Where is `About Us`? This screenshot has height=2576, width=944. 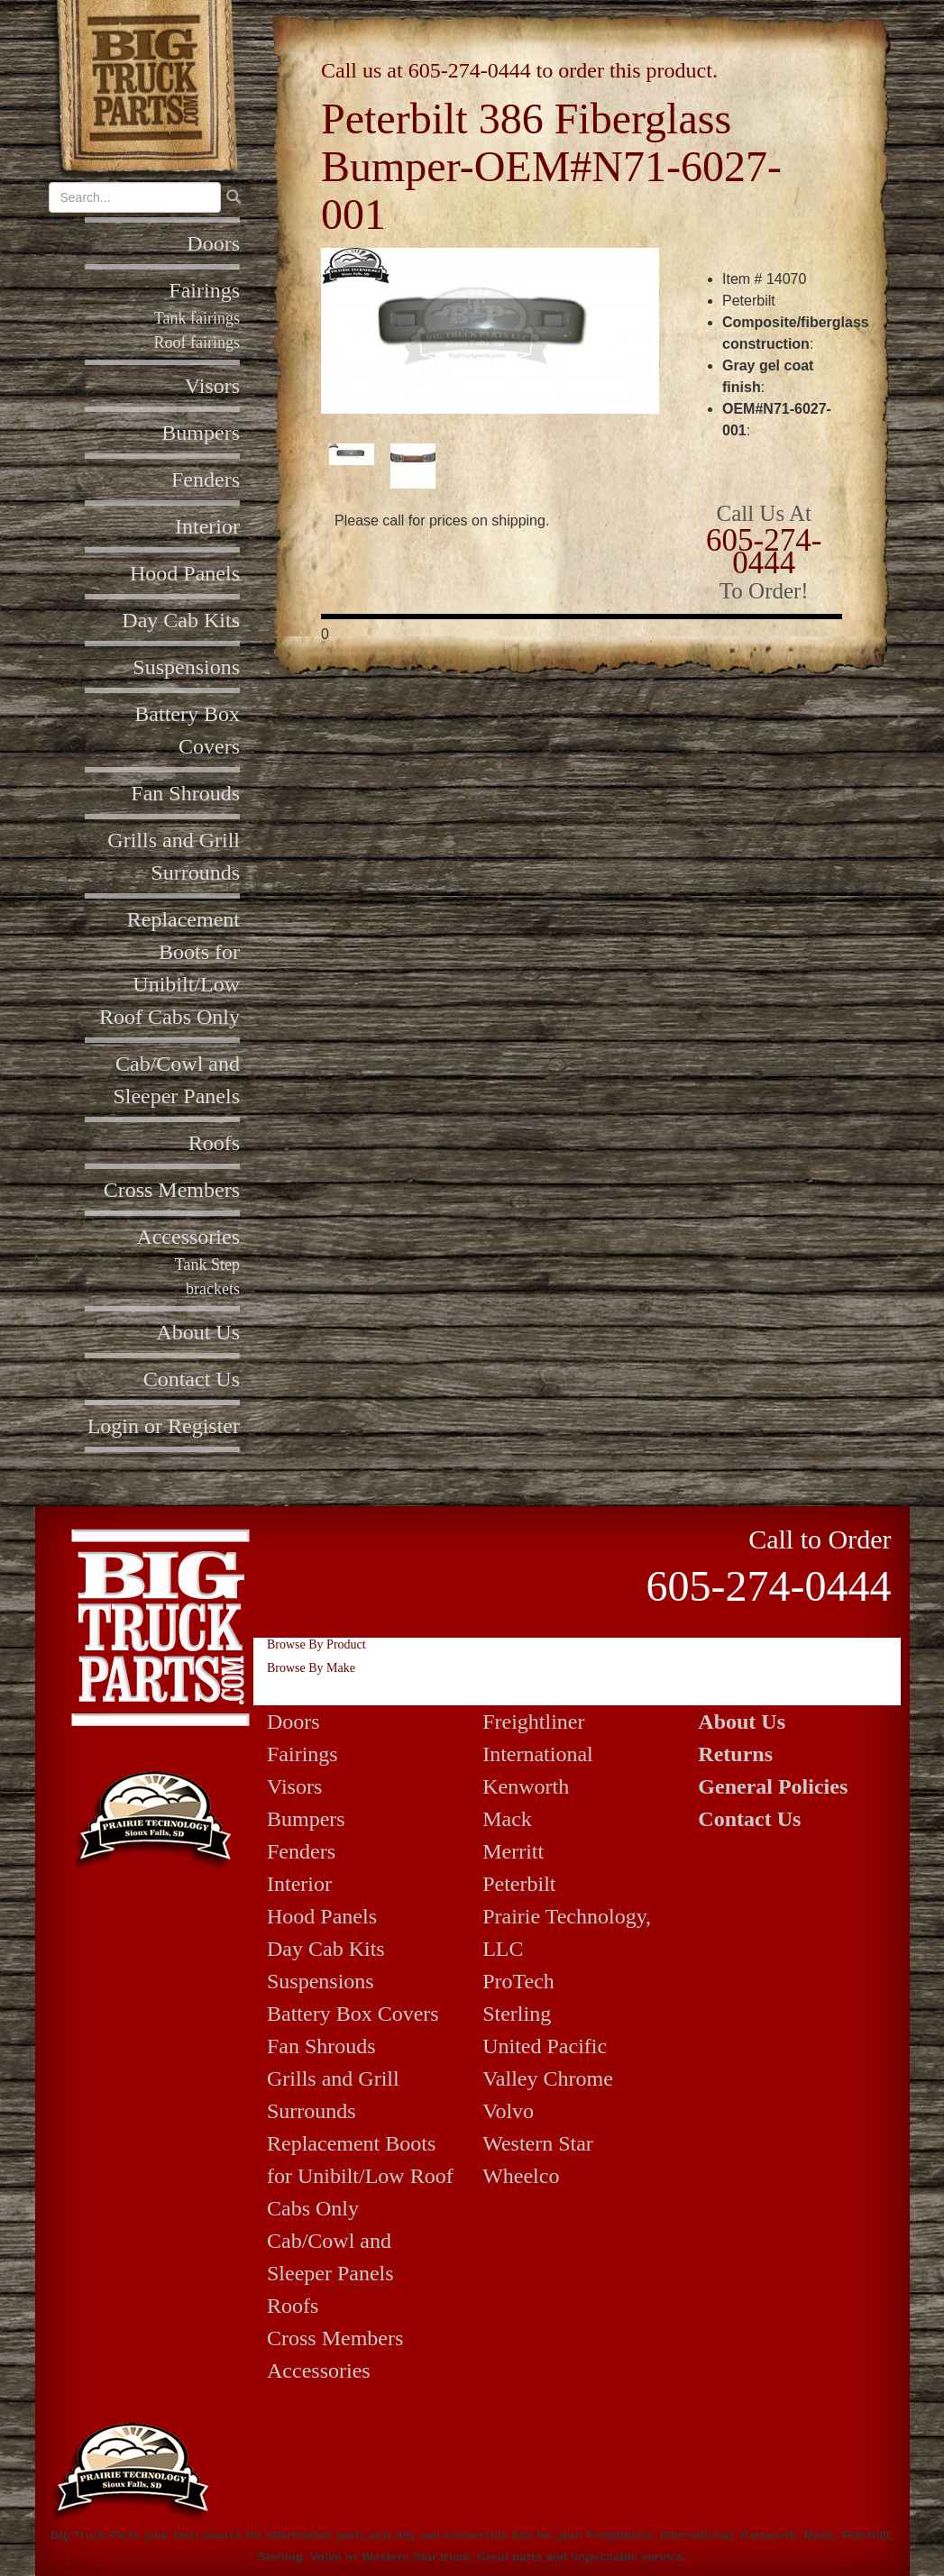
About Us is located at coordinates (198, 1332).